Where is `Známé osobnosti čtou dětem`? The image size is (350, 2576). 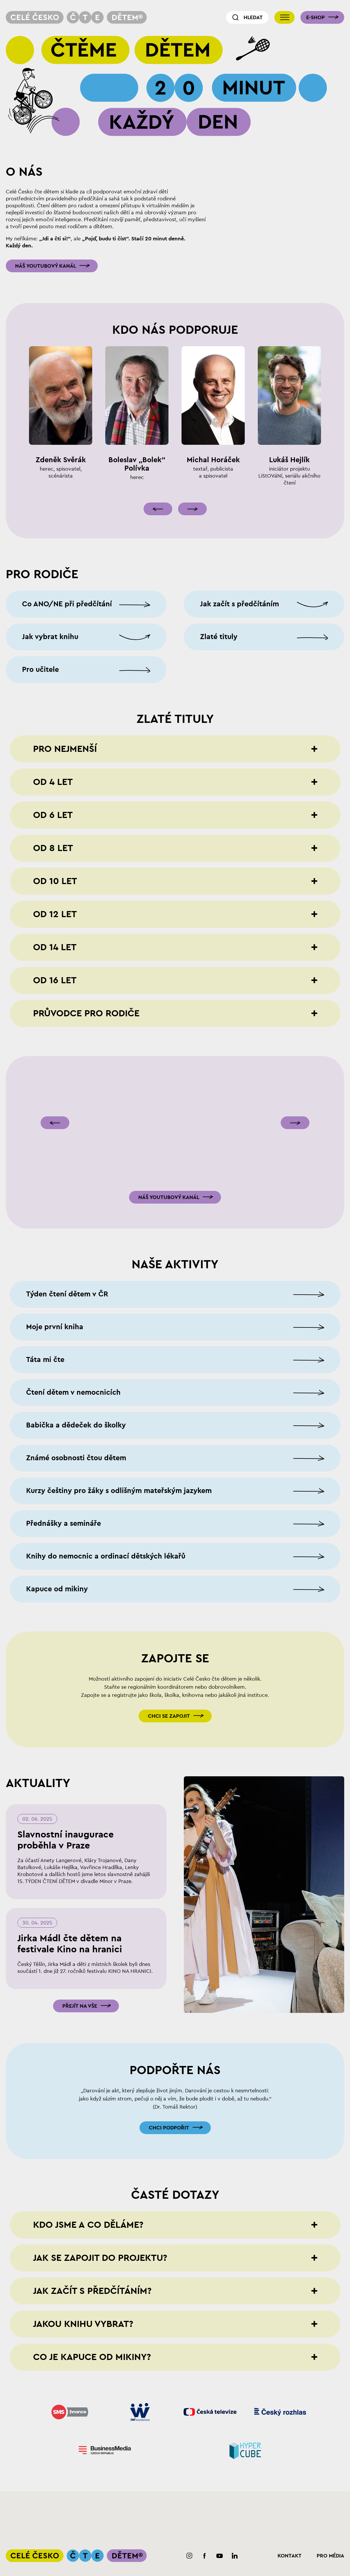 Známé osobnosti čtou dětem is located at coordinates (76, 1458).